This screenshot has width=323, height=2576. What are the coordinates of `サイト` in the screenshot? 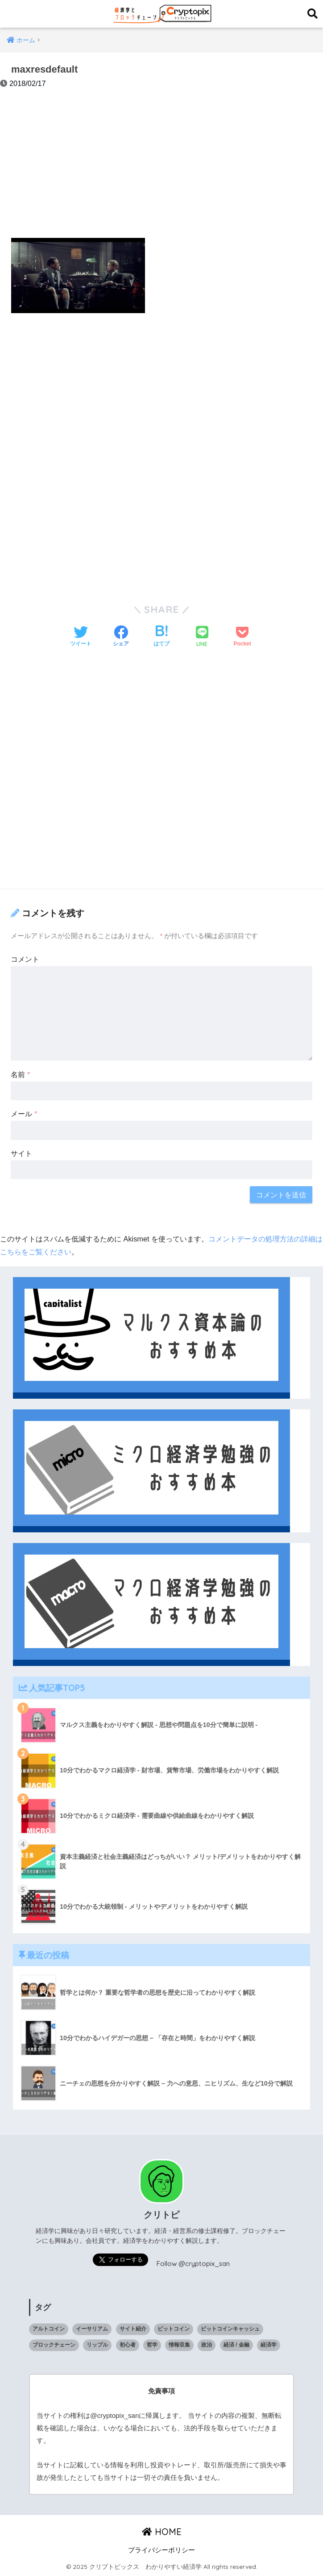 It's located at (21, 1153).